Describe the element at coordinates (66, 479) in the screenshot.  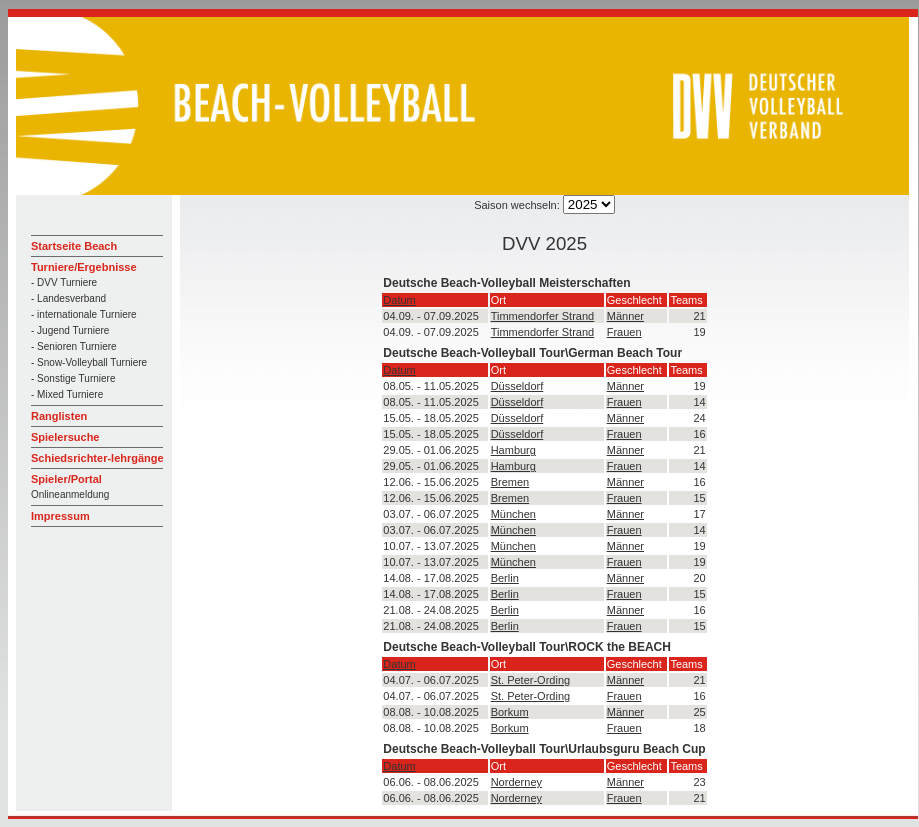
I see `Spieler/Portal` at that location.